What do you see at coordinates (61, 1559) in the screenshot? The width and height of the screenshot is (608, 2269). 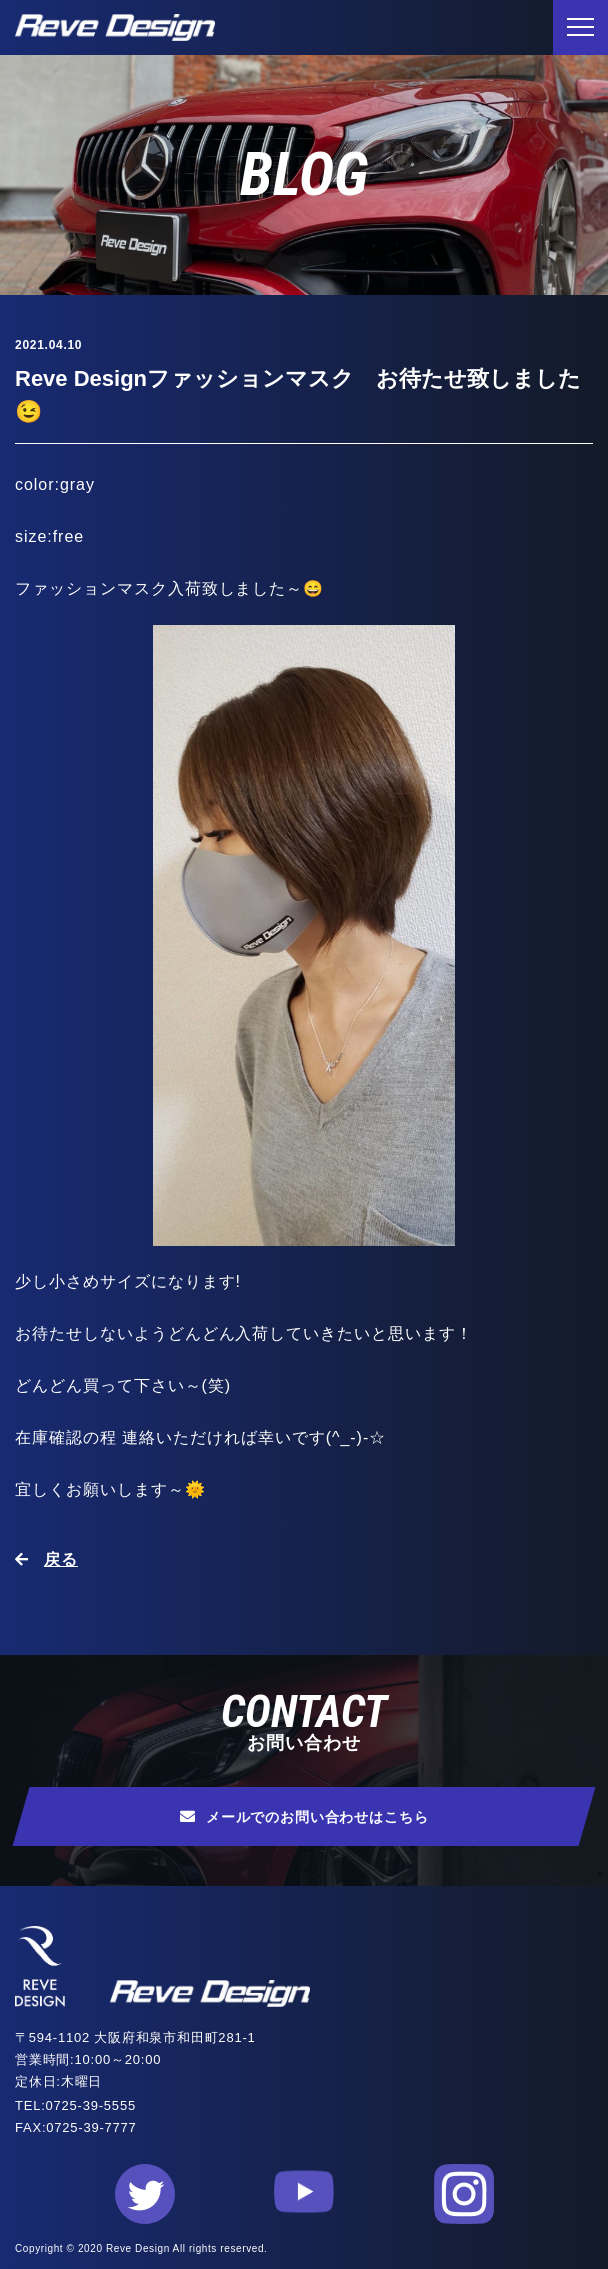 I see `戻る` at bounding box center [61, 1559].